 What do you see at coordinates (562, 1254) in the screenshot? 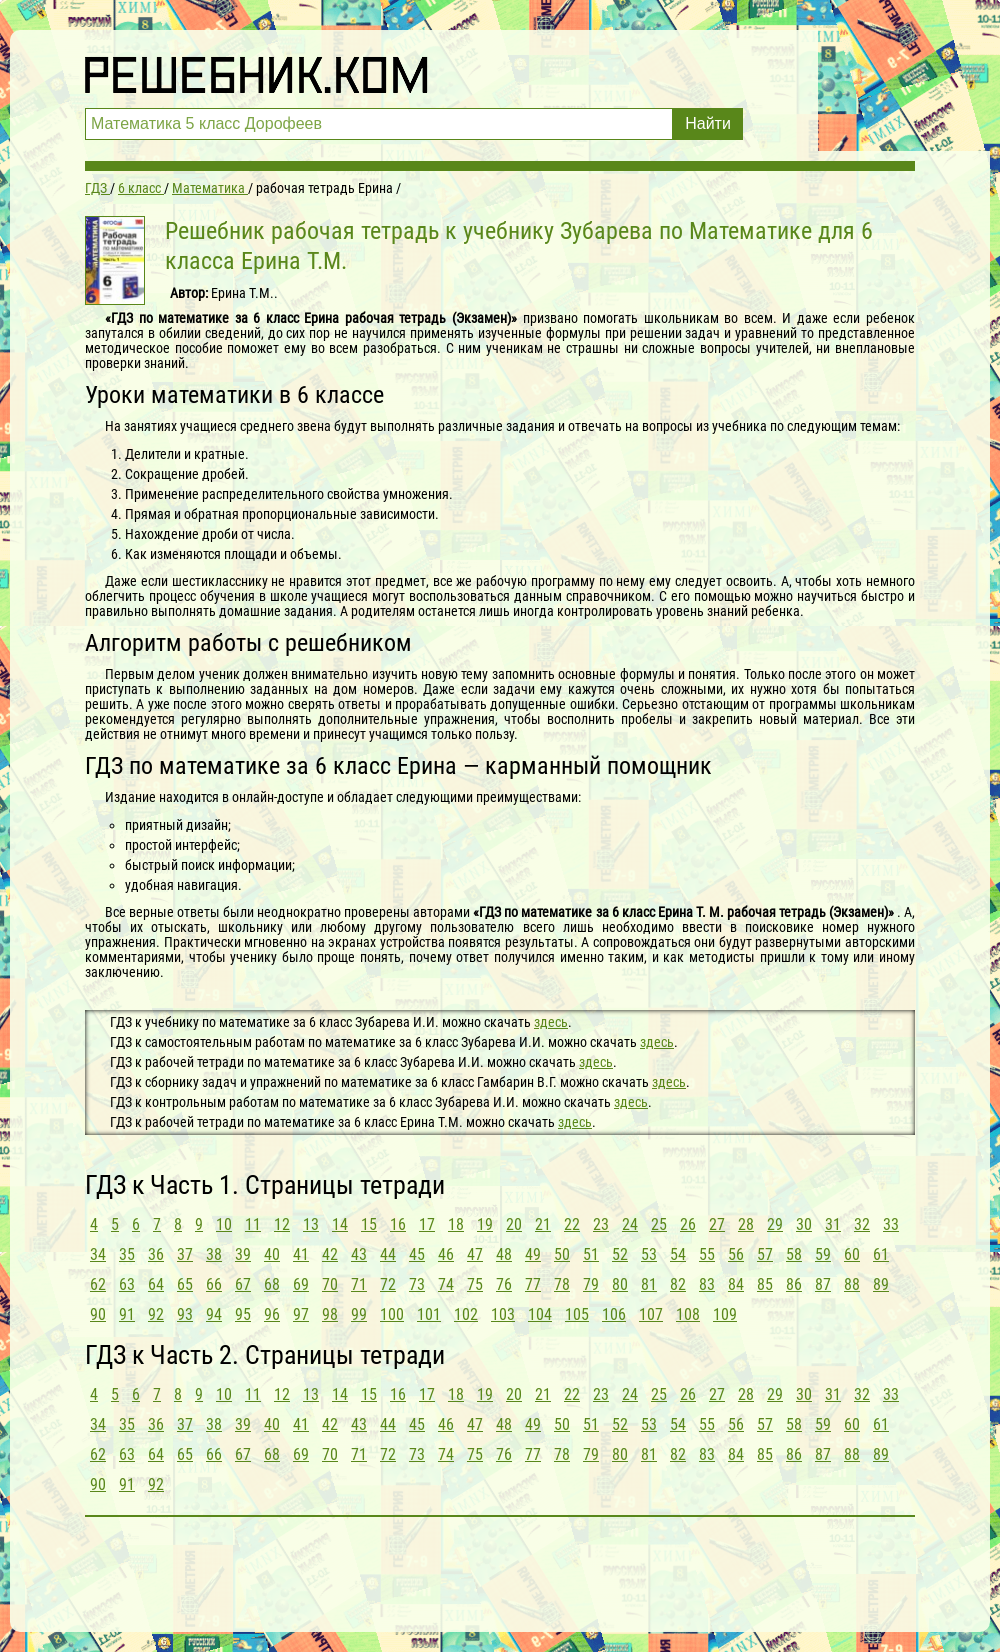
I see `50` at bounding box center [562, 1254].